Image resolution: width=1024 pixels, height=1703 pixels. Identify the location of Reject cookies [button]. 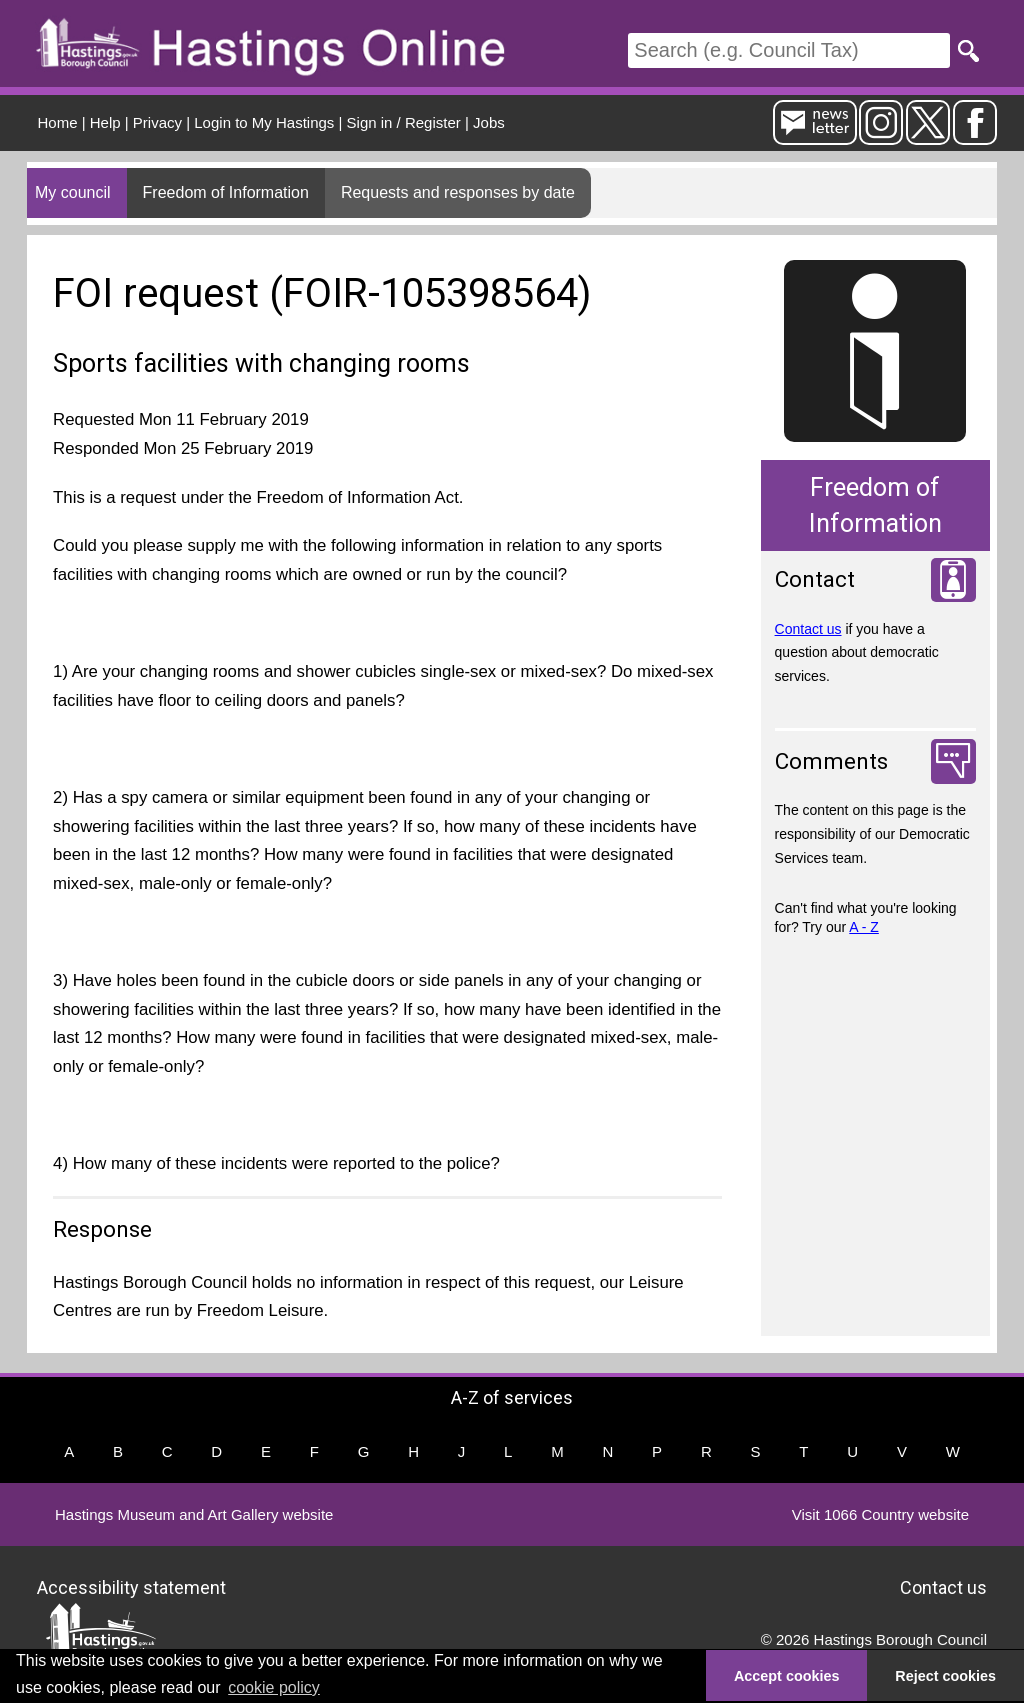
(945, 1676).